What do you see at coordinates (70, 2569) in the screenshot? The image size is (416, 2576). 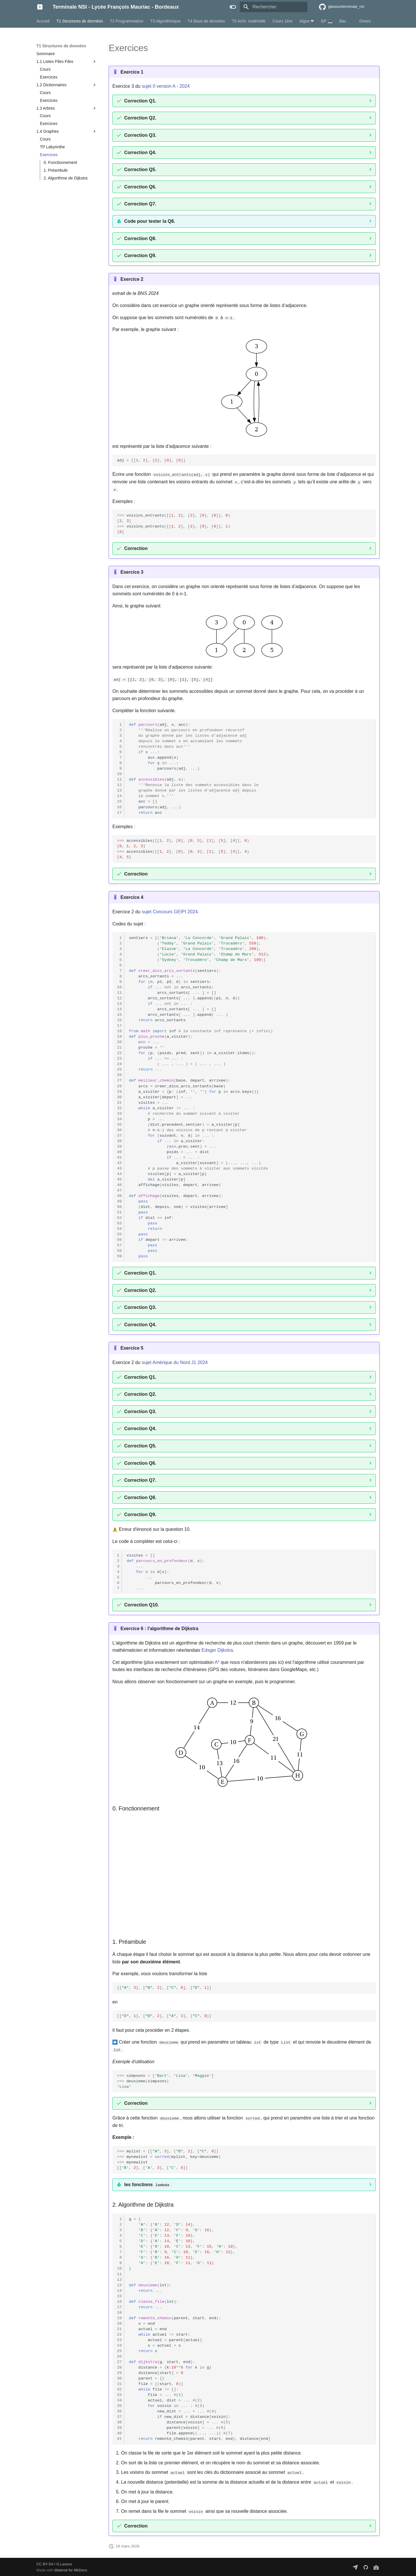 I see `Material for MkDocs` at bounding box center [70, 2569].